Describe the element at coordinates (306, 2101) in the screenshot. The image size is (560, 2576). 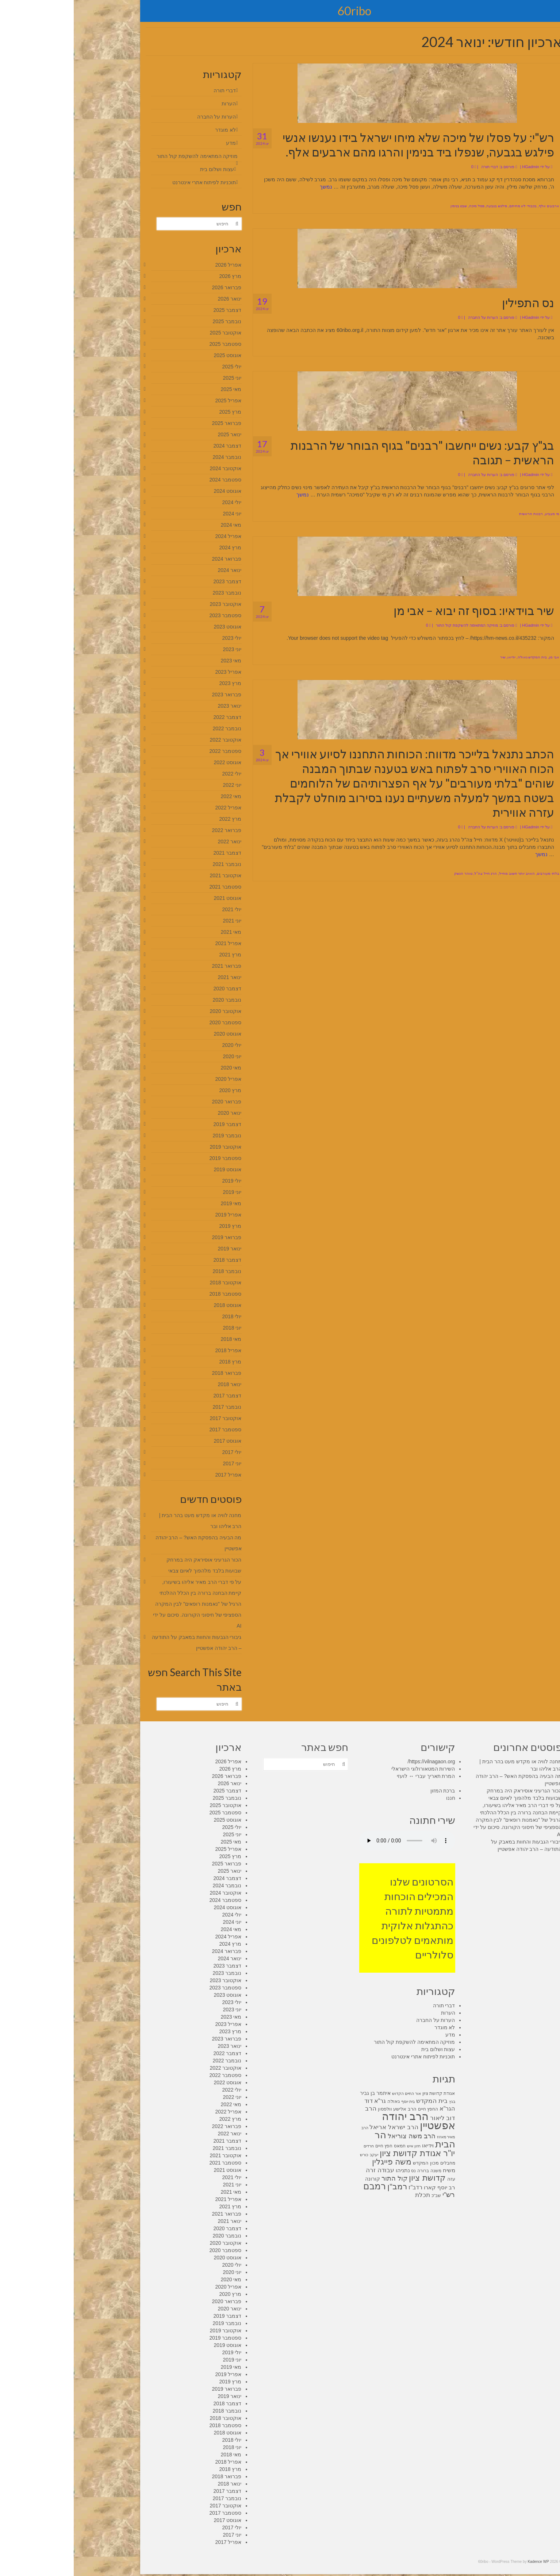
I see `גר"א [גר"א (12 פריטים)]` at that location.